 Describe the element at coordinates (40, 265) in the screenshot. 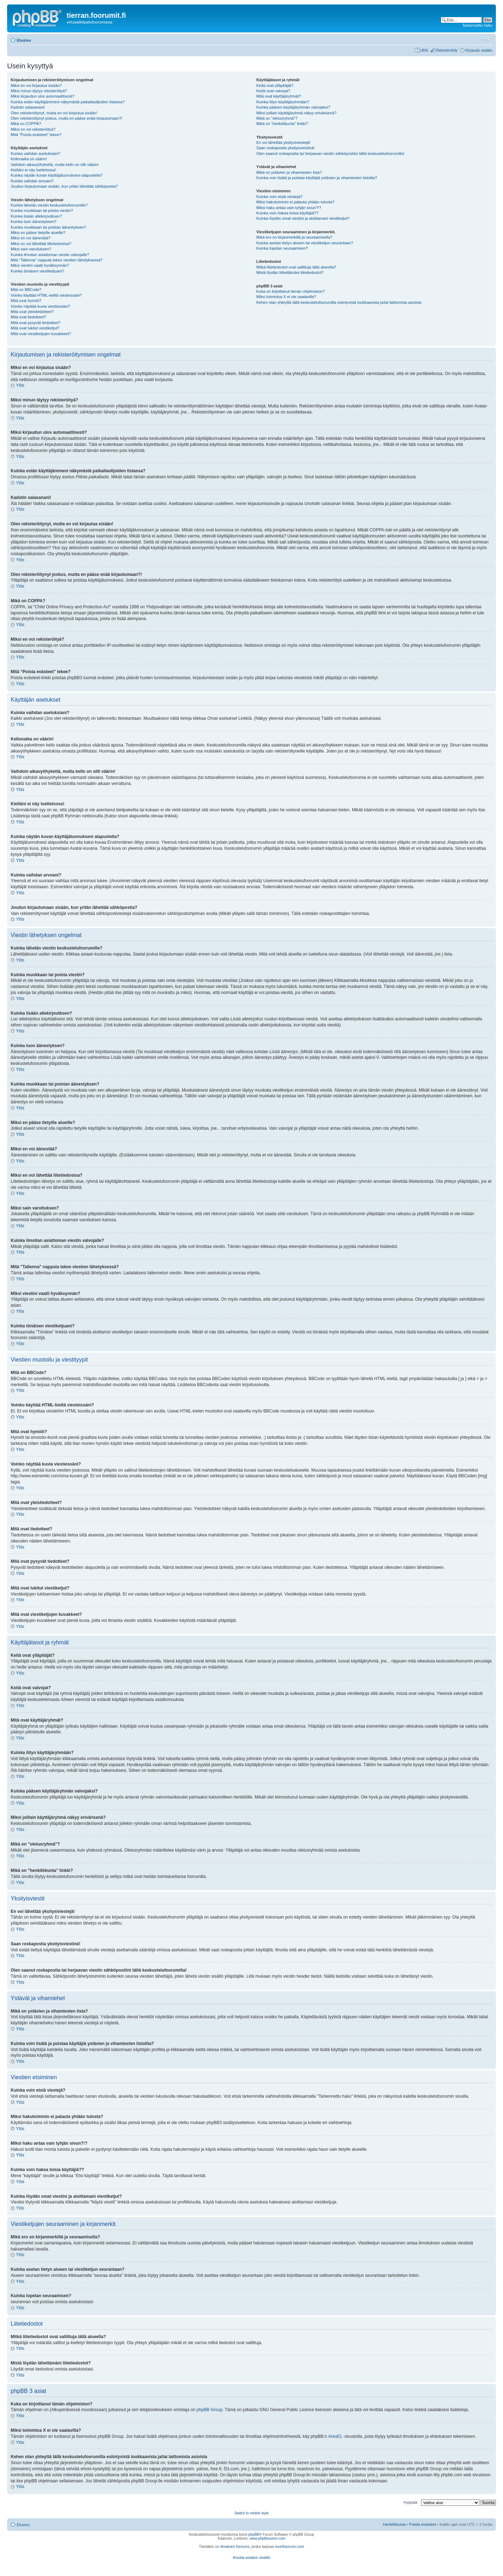

I see `Miksi viestini vaatii hyväksynnän?` at that location.